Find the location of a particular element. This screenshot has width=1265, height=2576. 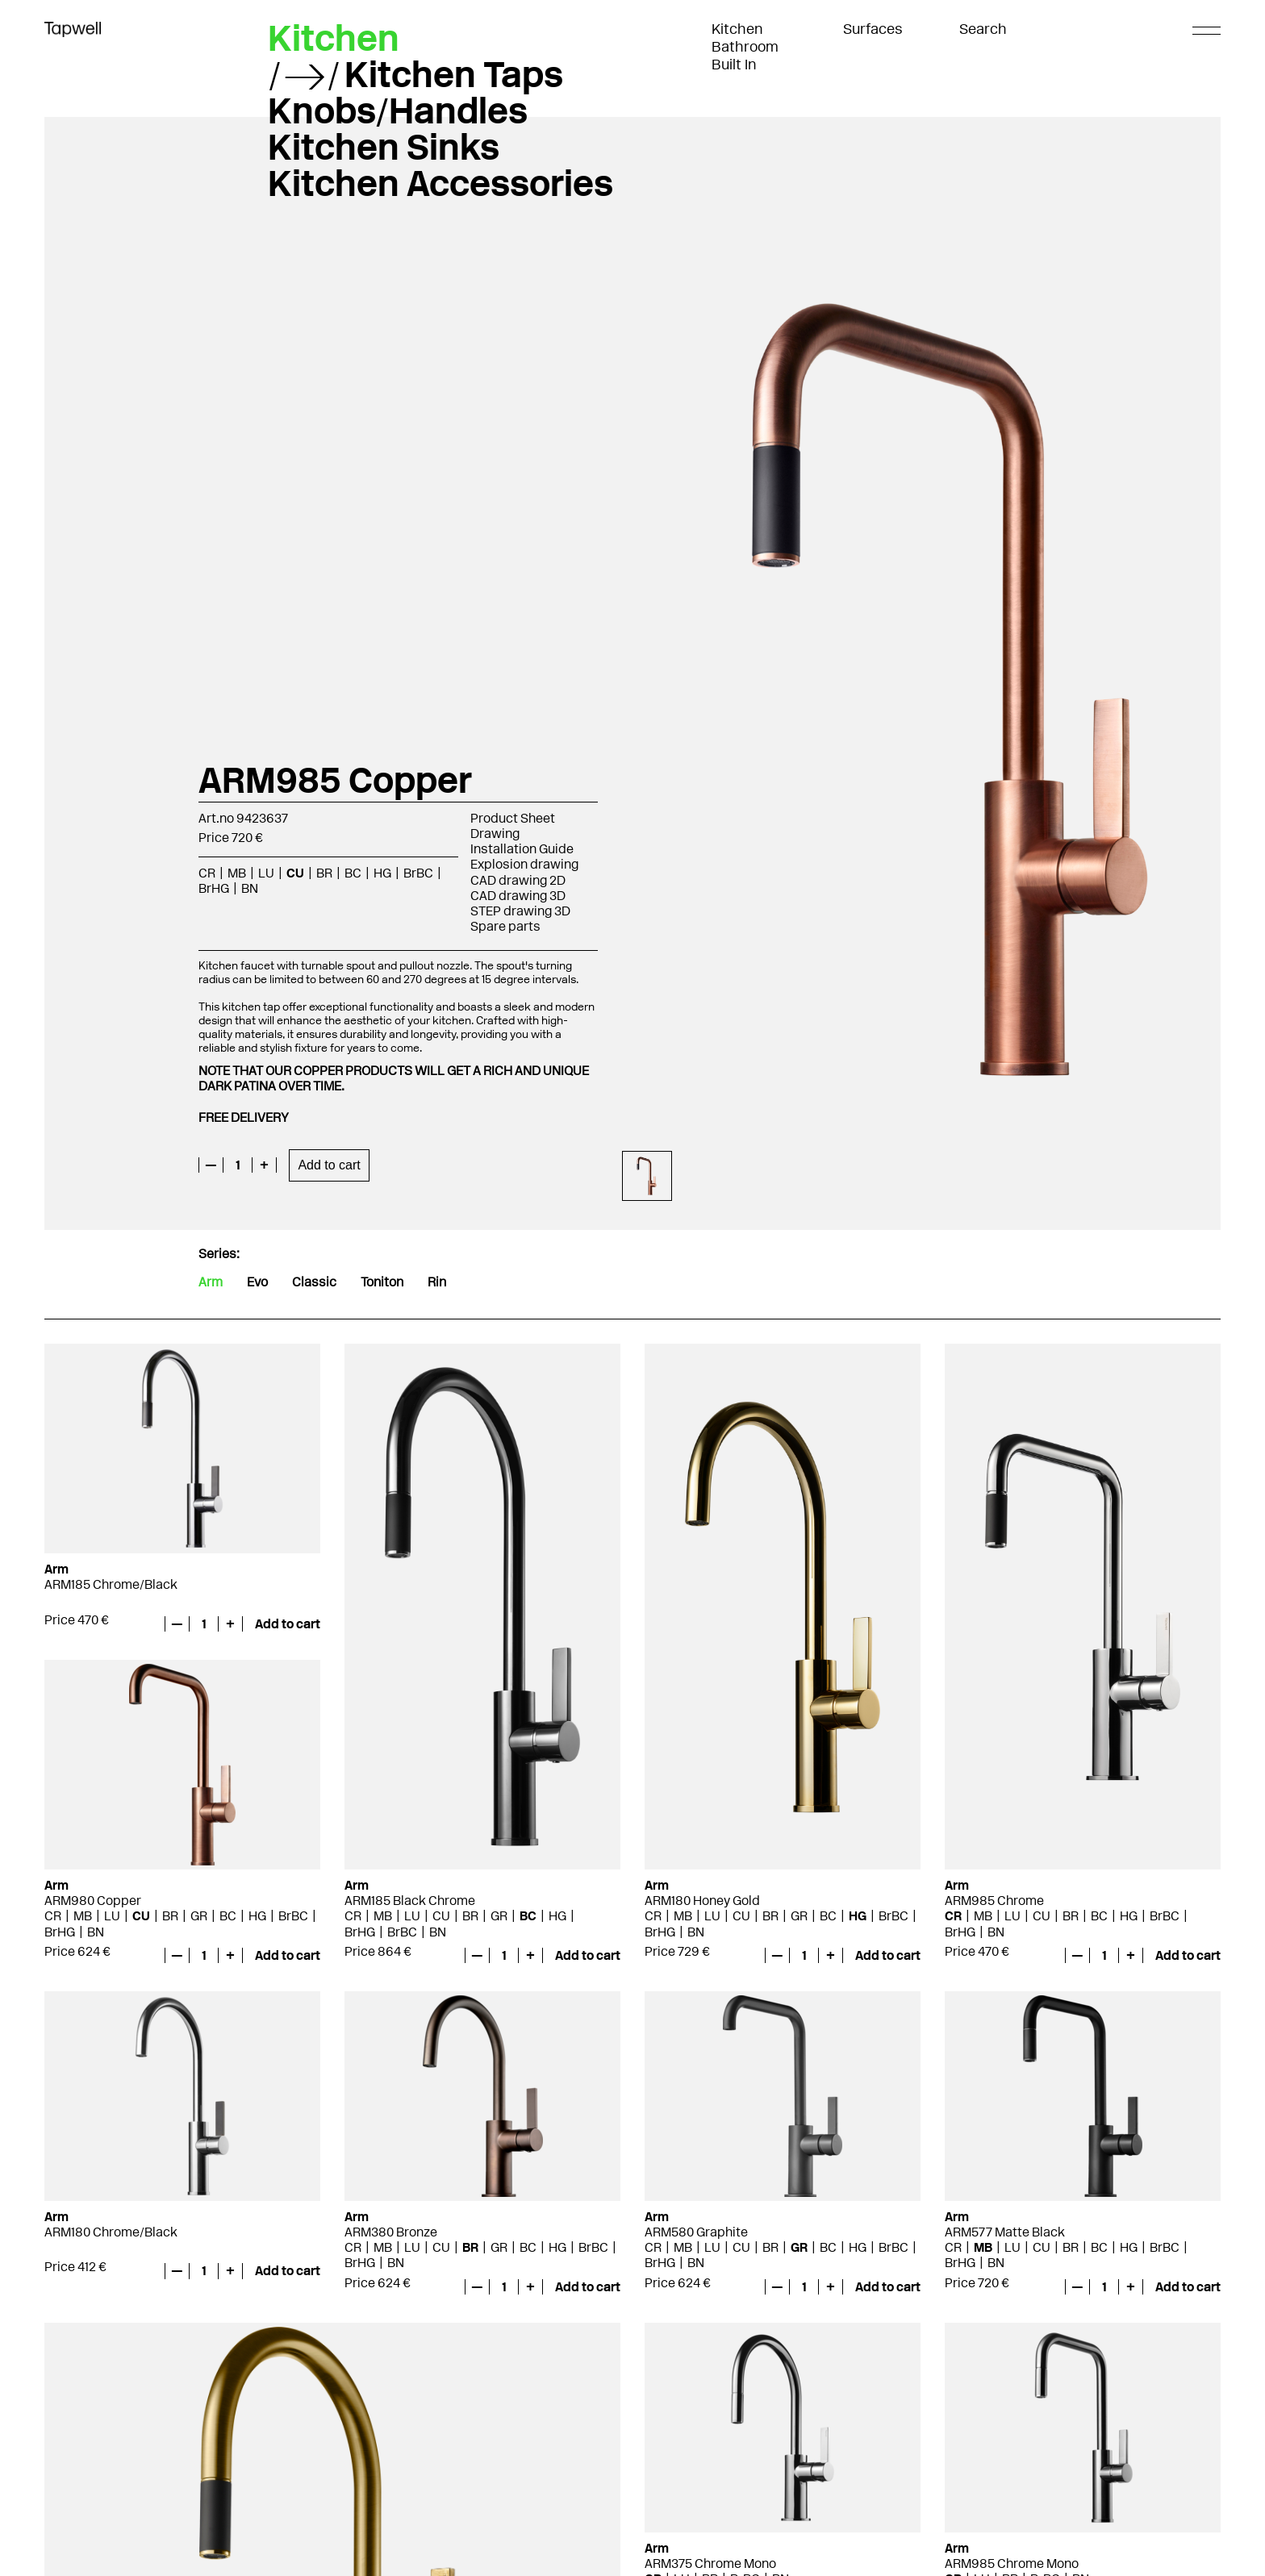

Kitchen Taps is located at coordinates (453, 74).